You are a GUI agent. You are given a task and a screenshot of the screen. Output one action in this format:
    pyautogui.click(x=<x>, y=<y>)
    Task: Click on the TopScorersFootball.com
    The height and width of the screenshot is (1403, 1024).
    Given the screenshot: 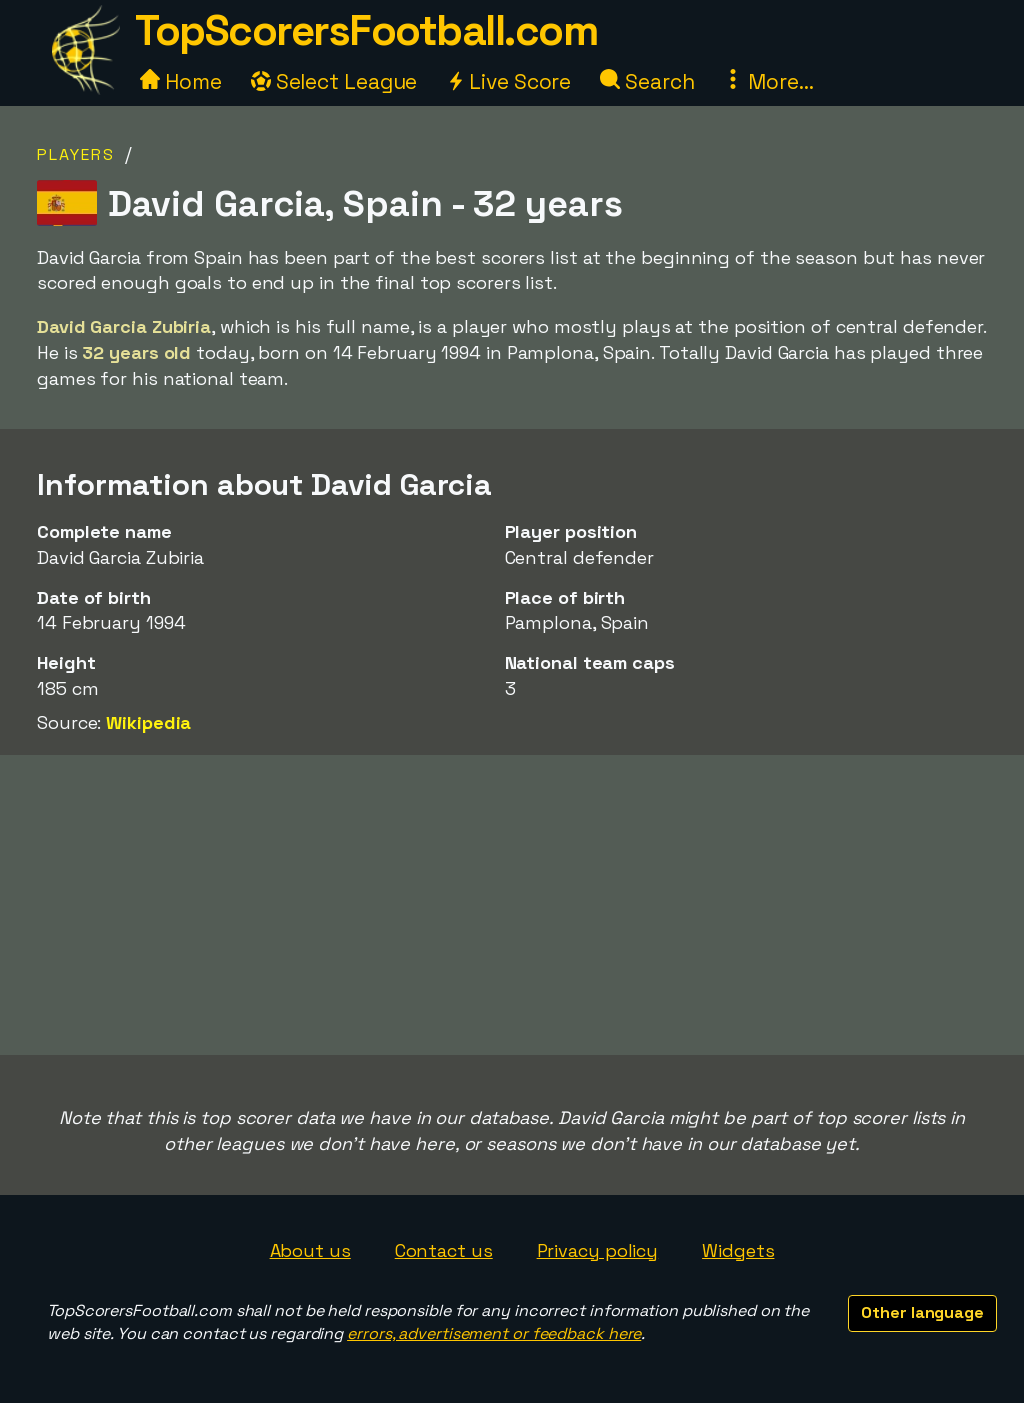 What is the action you would take?
    pyautogui.click(x=366, y=30)
    